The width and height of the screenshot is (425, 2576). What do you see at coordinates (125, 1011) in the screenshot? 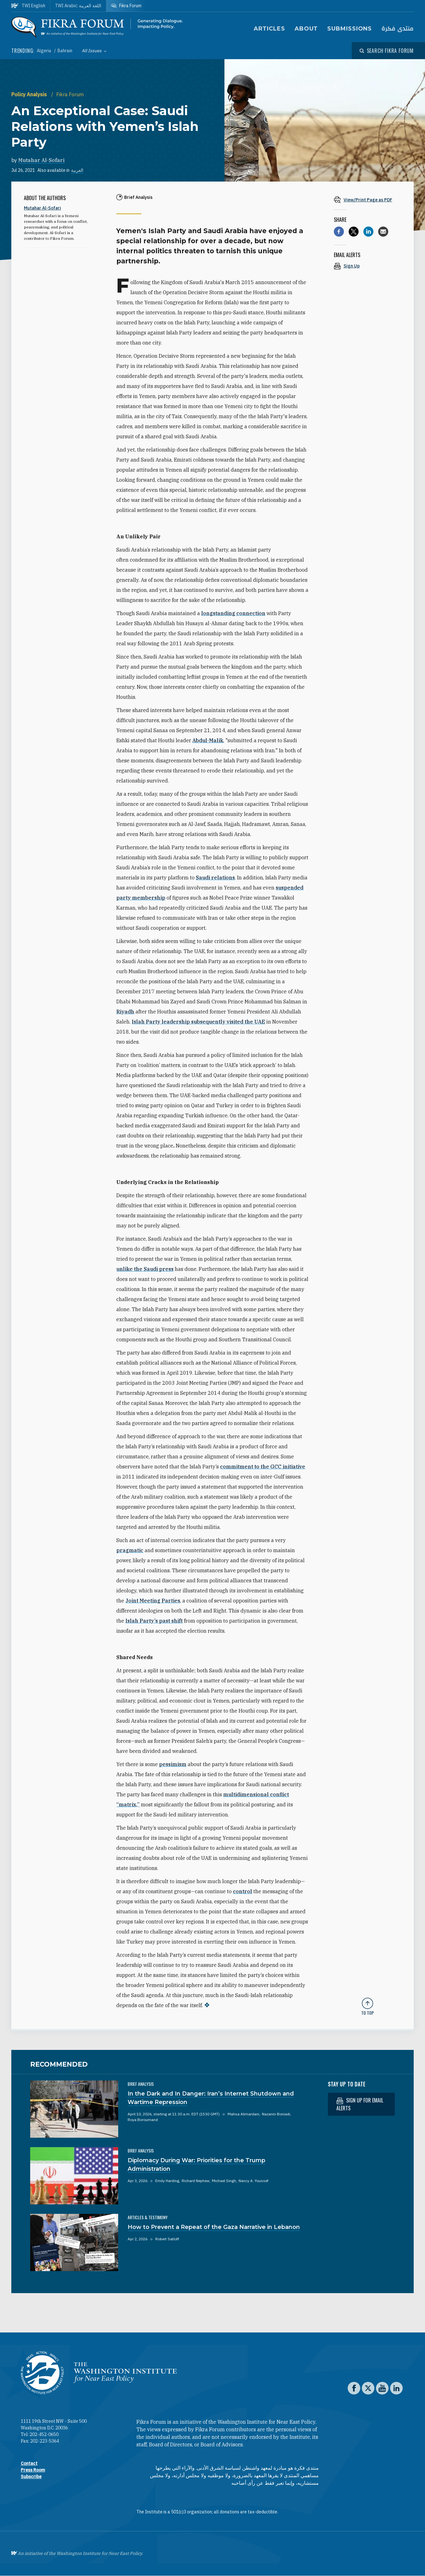
I see `Riyadh` at bounding box center [125, 1011].